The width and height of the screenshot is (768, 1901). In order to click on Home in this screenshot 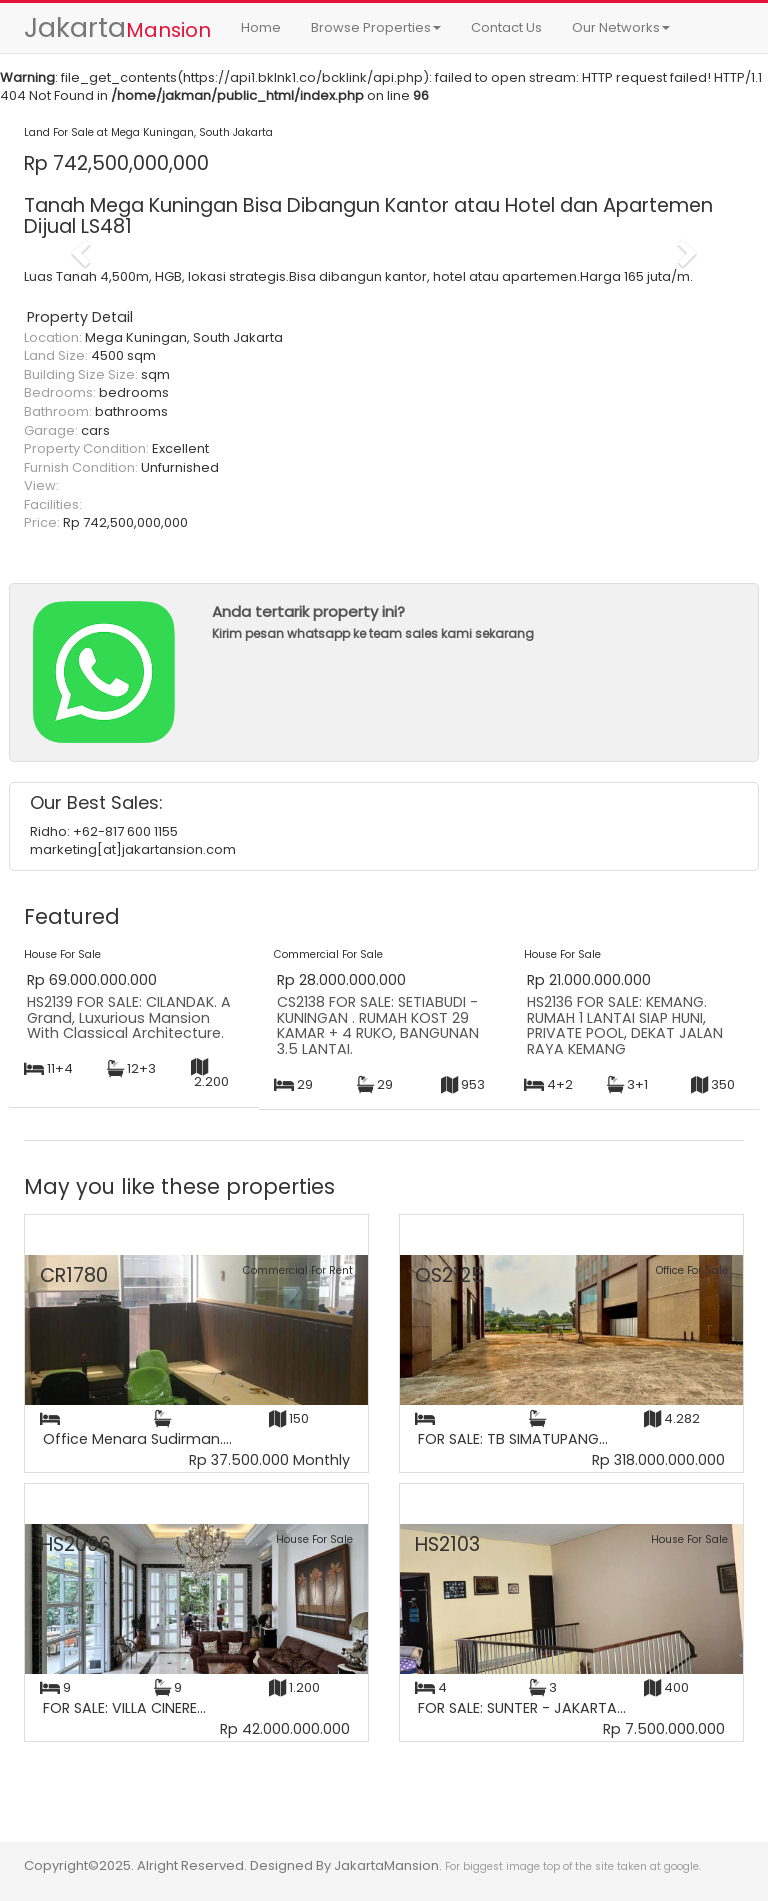, I will do `click(261, 27)`.